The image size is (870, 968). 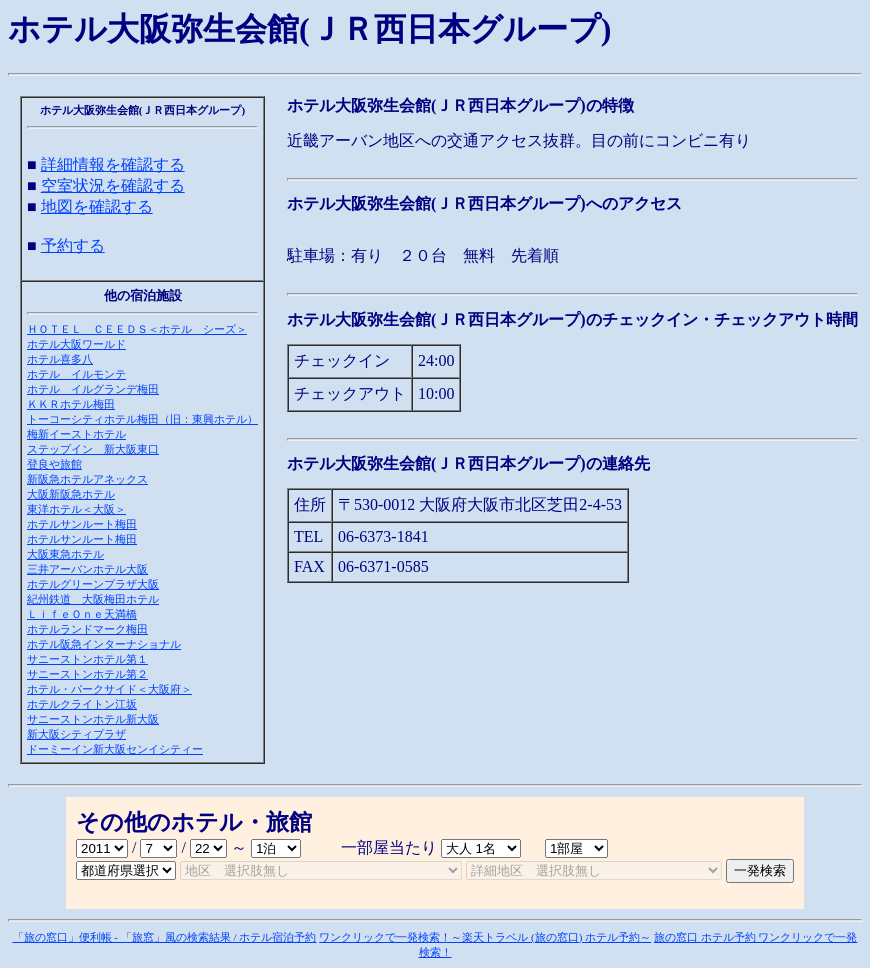 I want to click on ＨＯＴＥＬ ＣＥＥＤＳ＜ホテル シーズ＞, so click(x=137, y=329).